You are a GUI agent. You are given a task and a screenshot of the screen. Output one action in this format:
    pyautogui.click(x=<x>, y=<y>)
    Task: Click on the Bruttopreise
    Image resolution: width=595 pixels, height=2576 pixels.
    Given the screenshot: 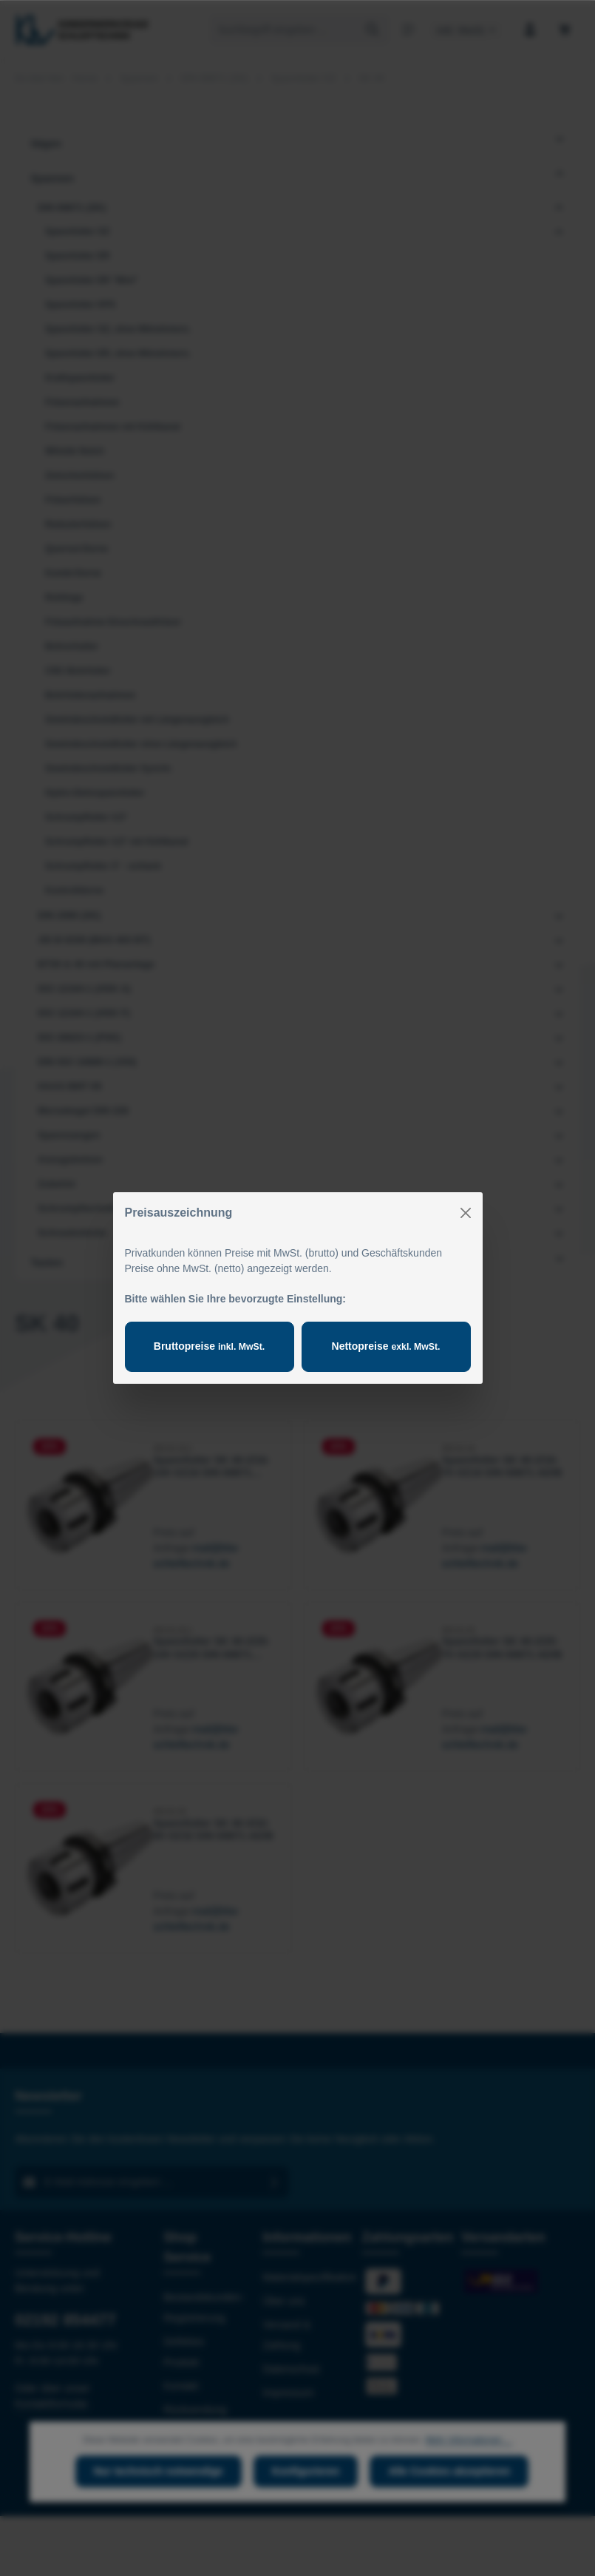 What is the action you would take?
    pyautogui.click(x=209, y=1346)
    